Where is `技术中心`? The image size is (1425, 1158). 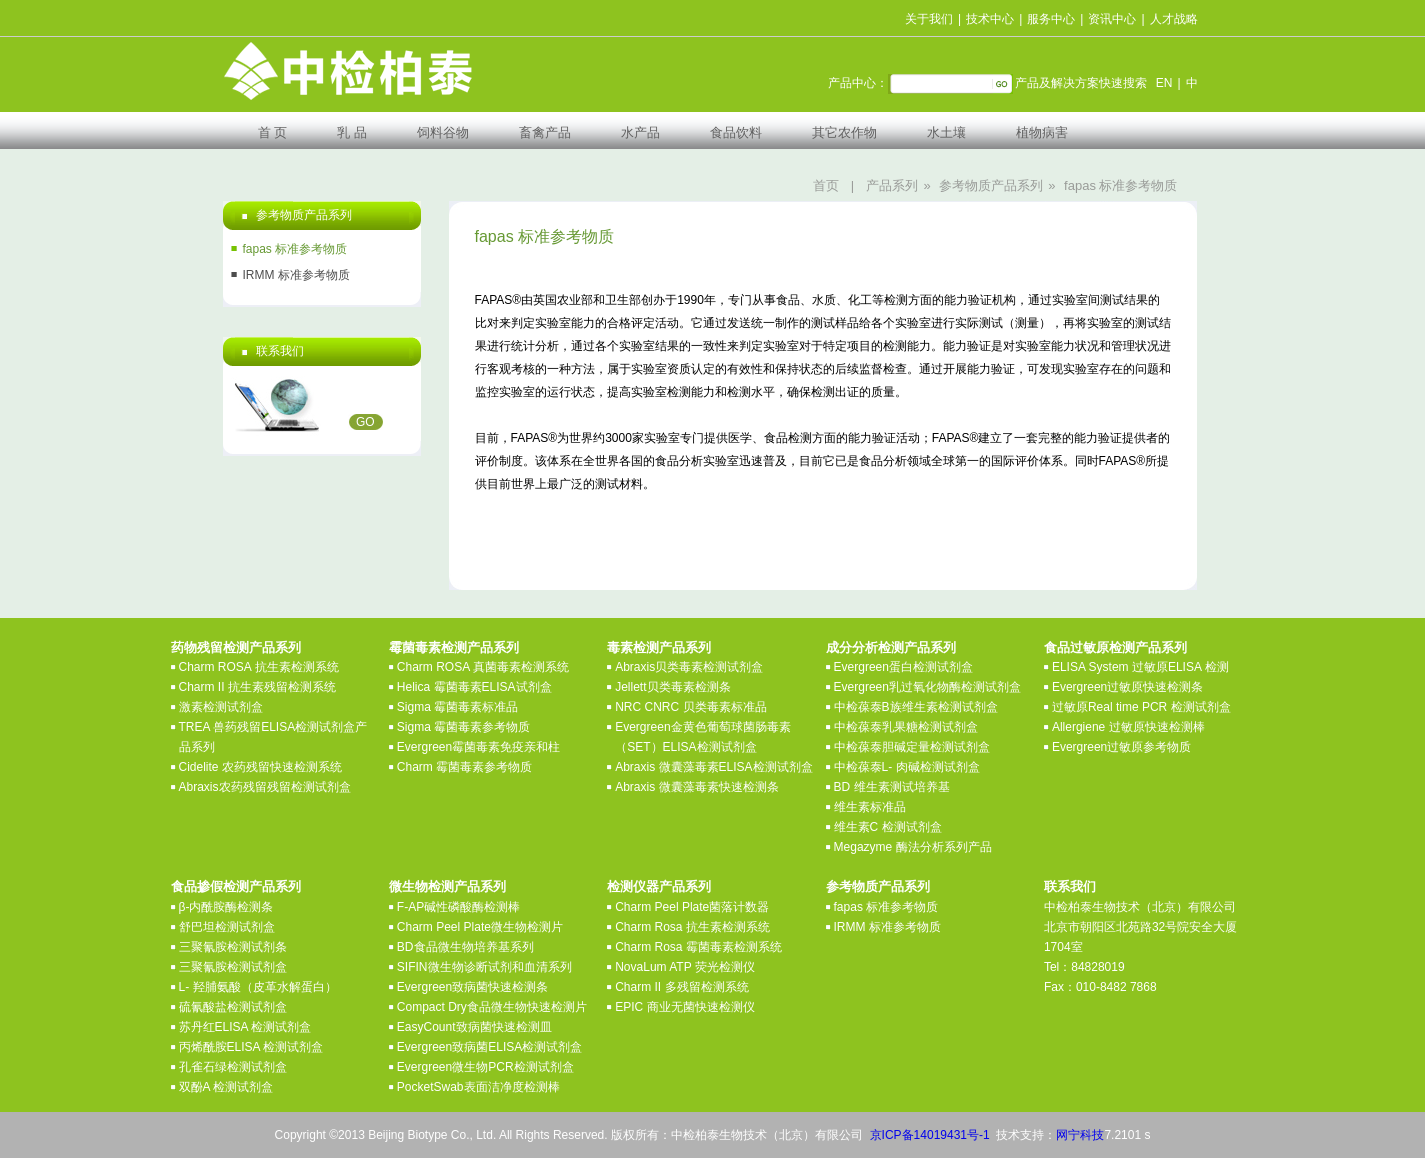 技术中心 is located at coordinates (990, 19).